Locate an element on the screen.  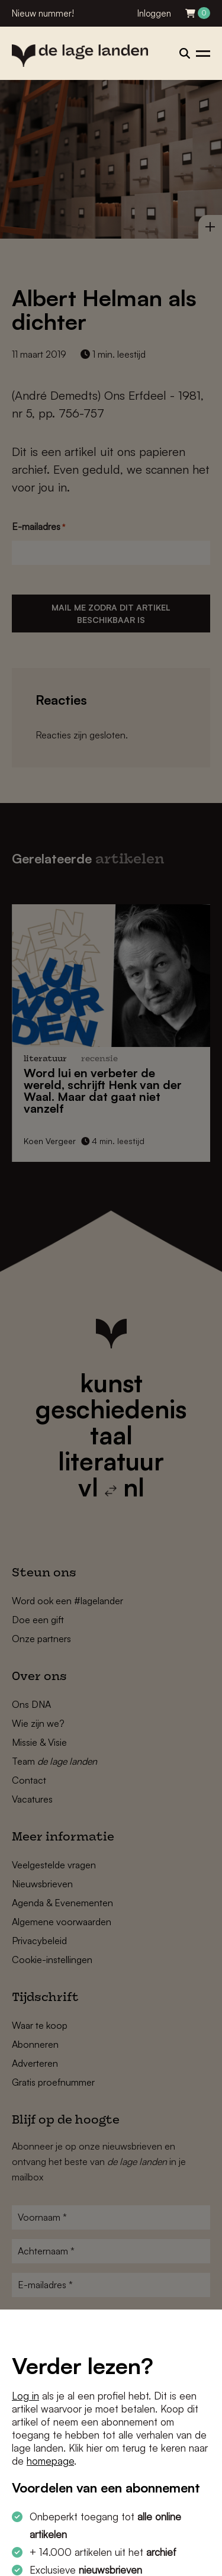
Nieuw nummer! is located at coordinates (43, 13).